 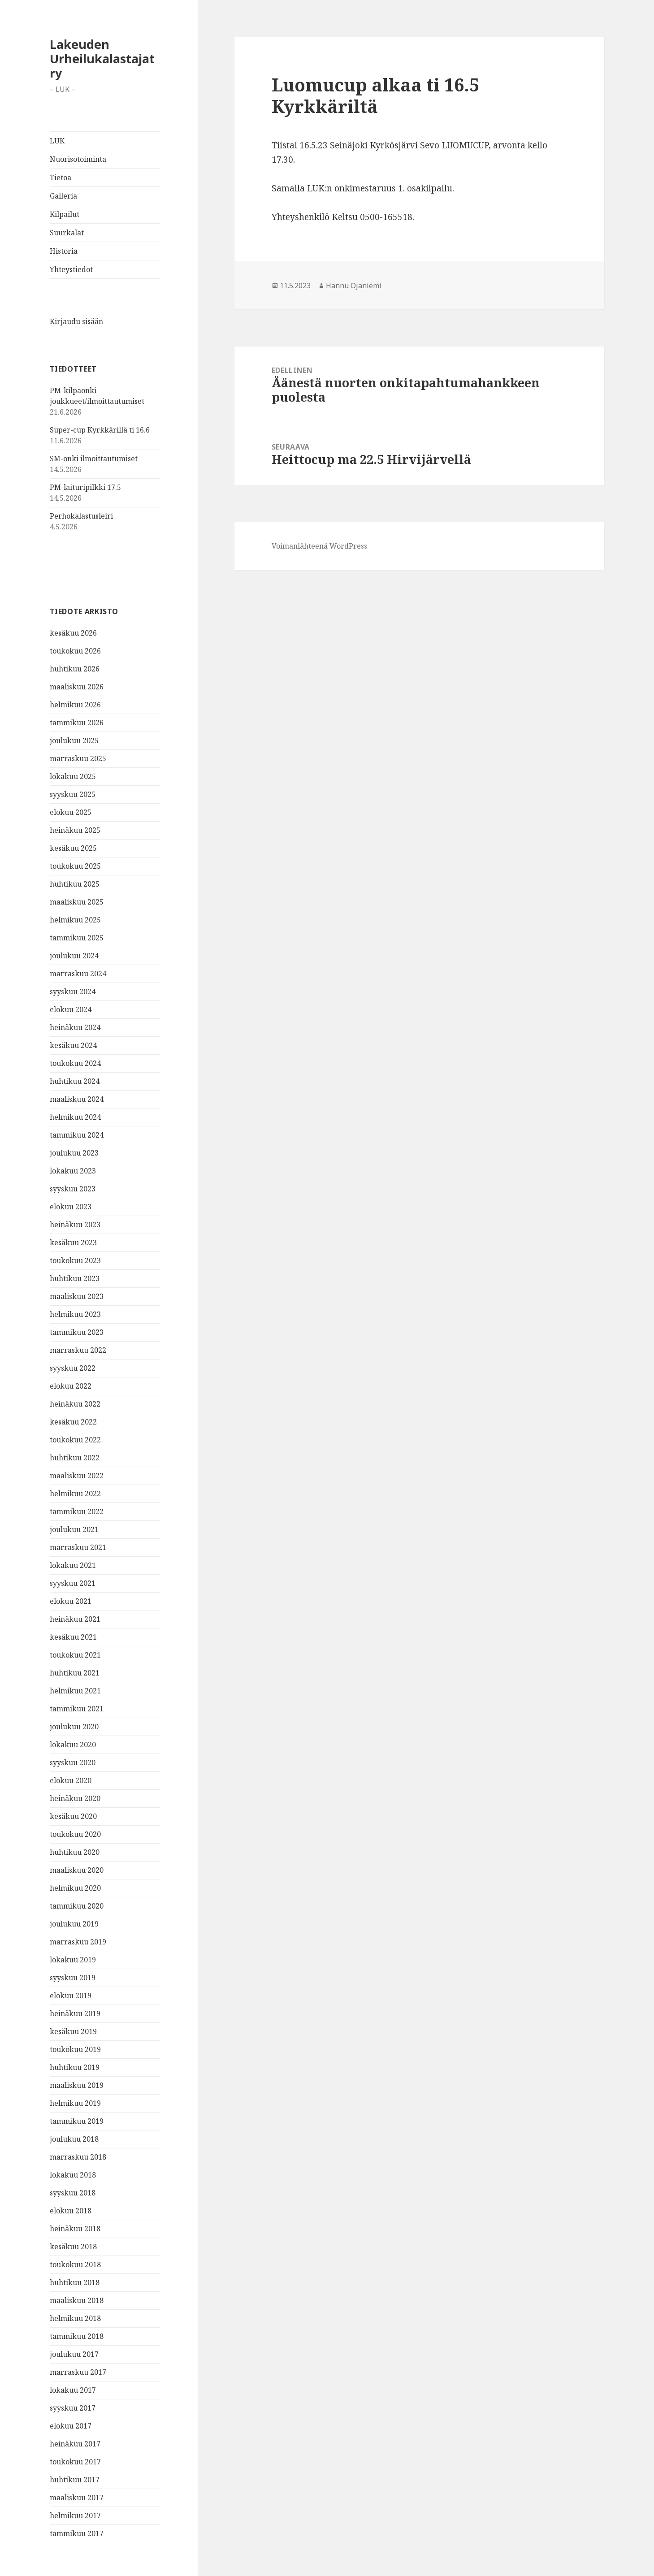 What do you see at coordinates (77, 2121) in the screenshot?
I see `tammikuu 2019` at bounding box center [77, 2121].